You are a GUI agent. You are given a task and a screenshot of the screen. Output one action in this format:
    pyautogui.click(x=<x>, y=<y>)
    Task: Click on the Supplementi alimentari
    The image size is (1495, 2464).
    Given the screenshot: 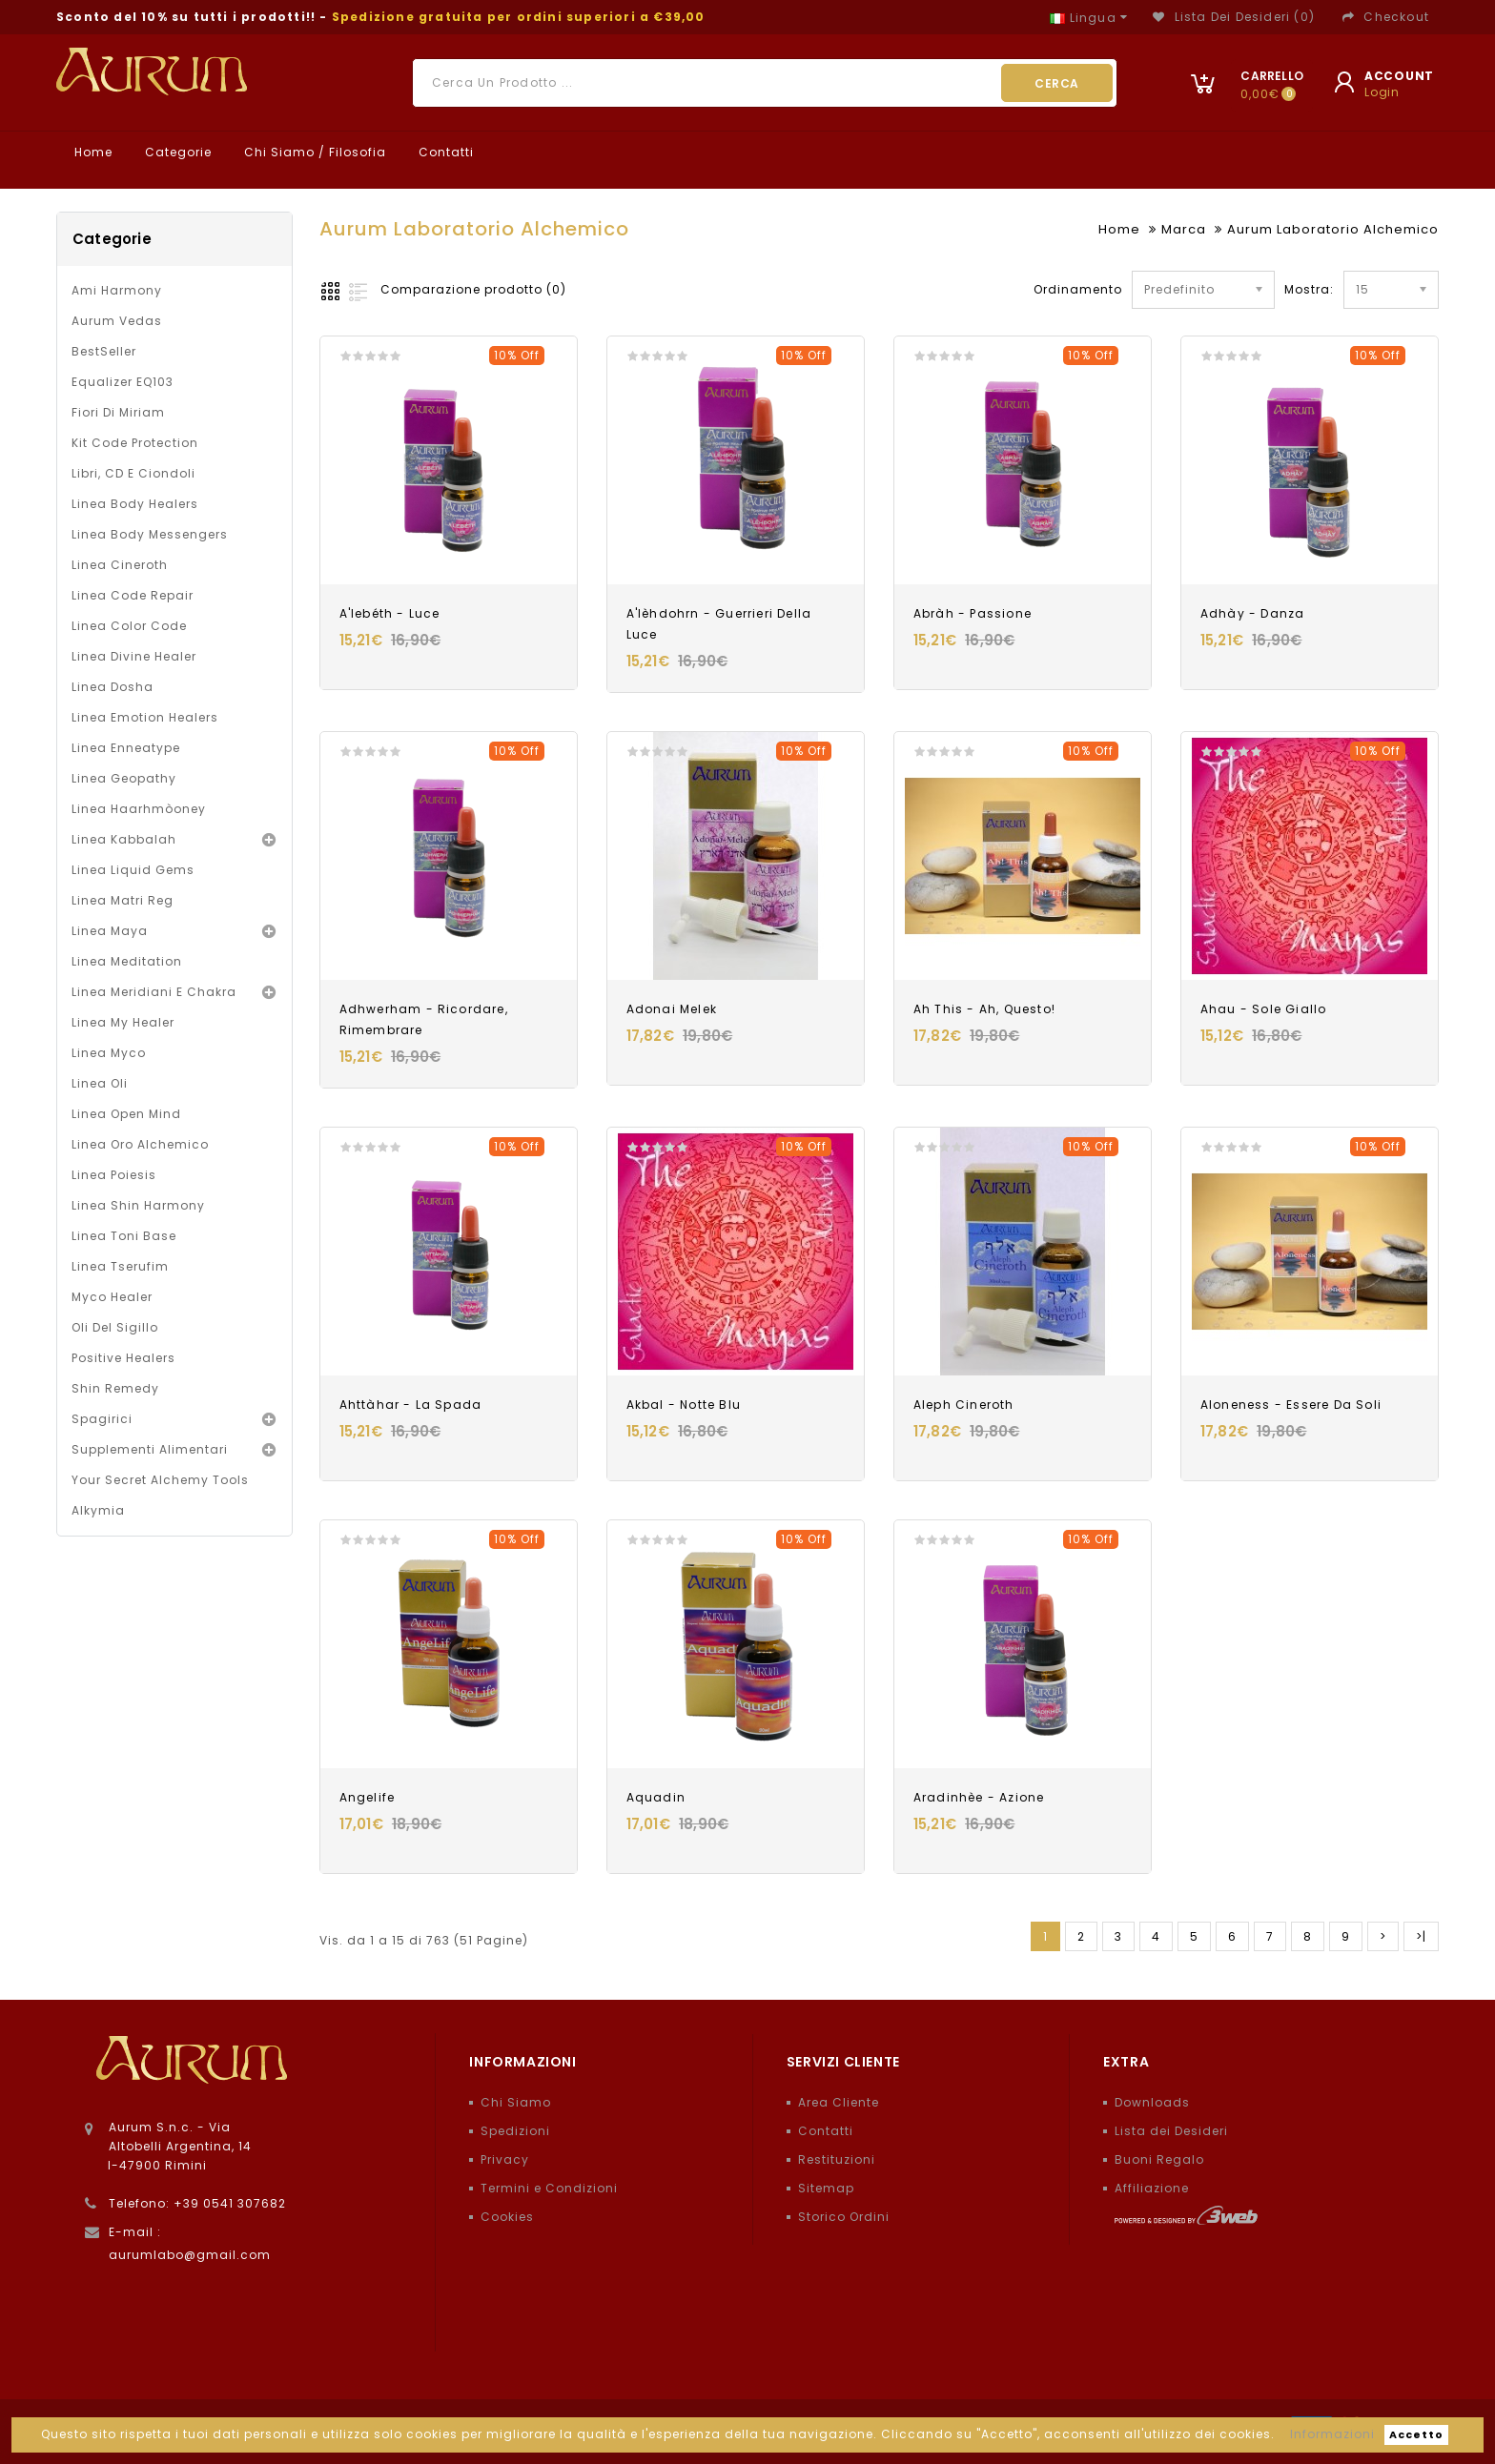 What is the action you would take?
    pyautogui.click(x=150, y=1449)
    